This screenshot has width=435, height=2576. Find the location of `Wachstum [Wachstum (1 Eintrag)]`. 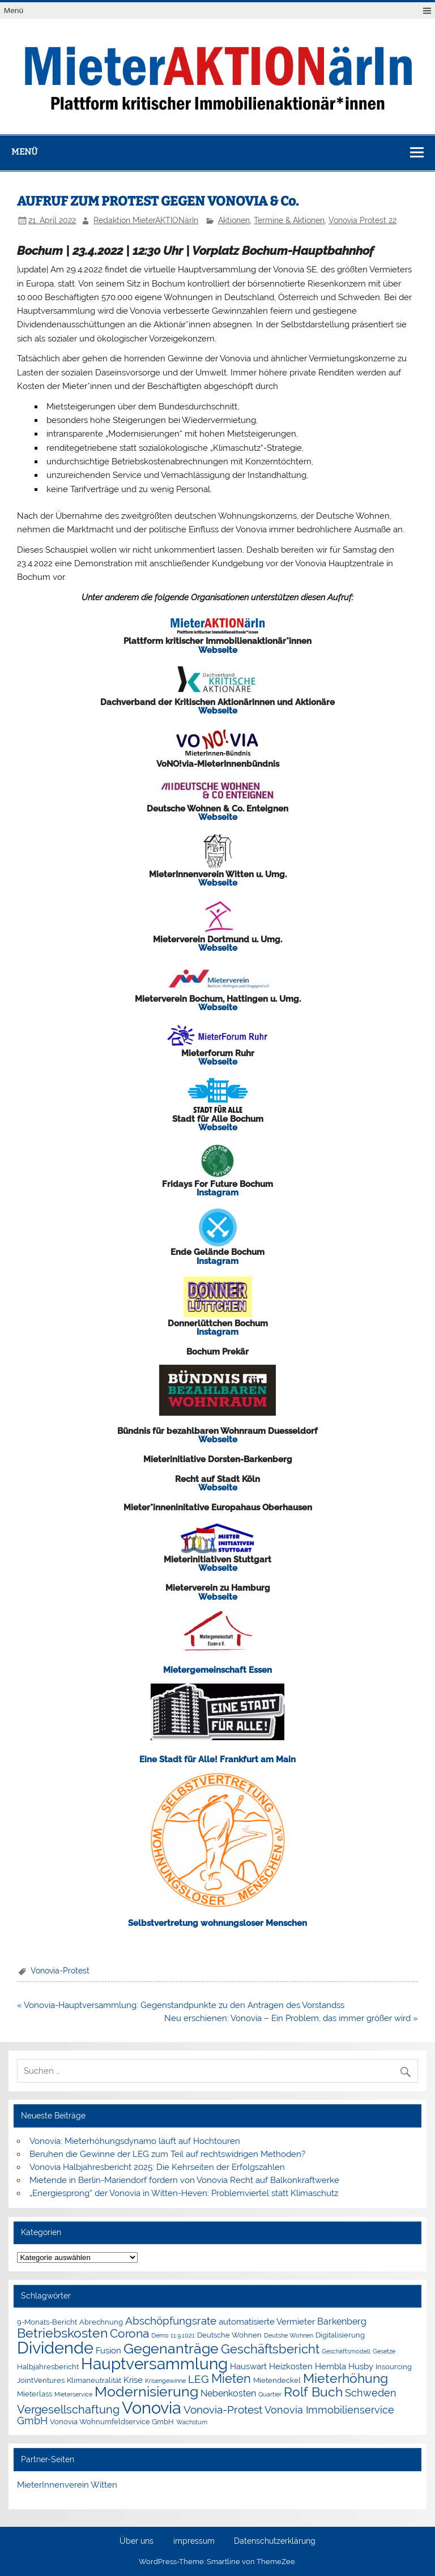

Wachstum [Wachstum (1 Eintrag)] is located at coordinates (191, 2422).